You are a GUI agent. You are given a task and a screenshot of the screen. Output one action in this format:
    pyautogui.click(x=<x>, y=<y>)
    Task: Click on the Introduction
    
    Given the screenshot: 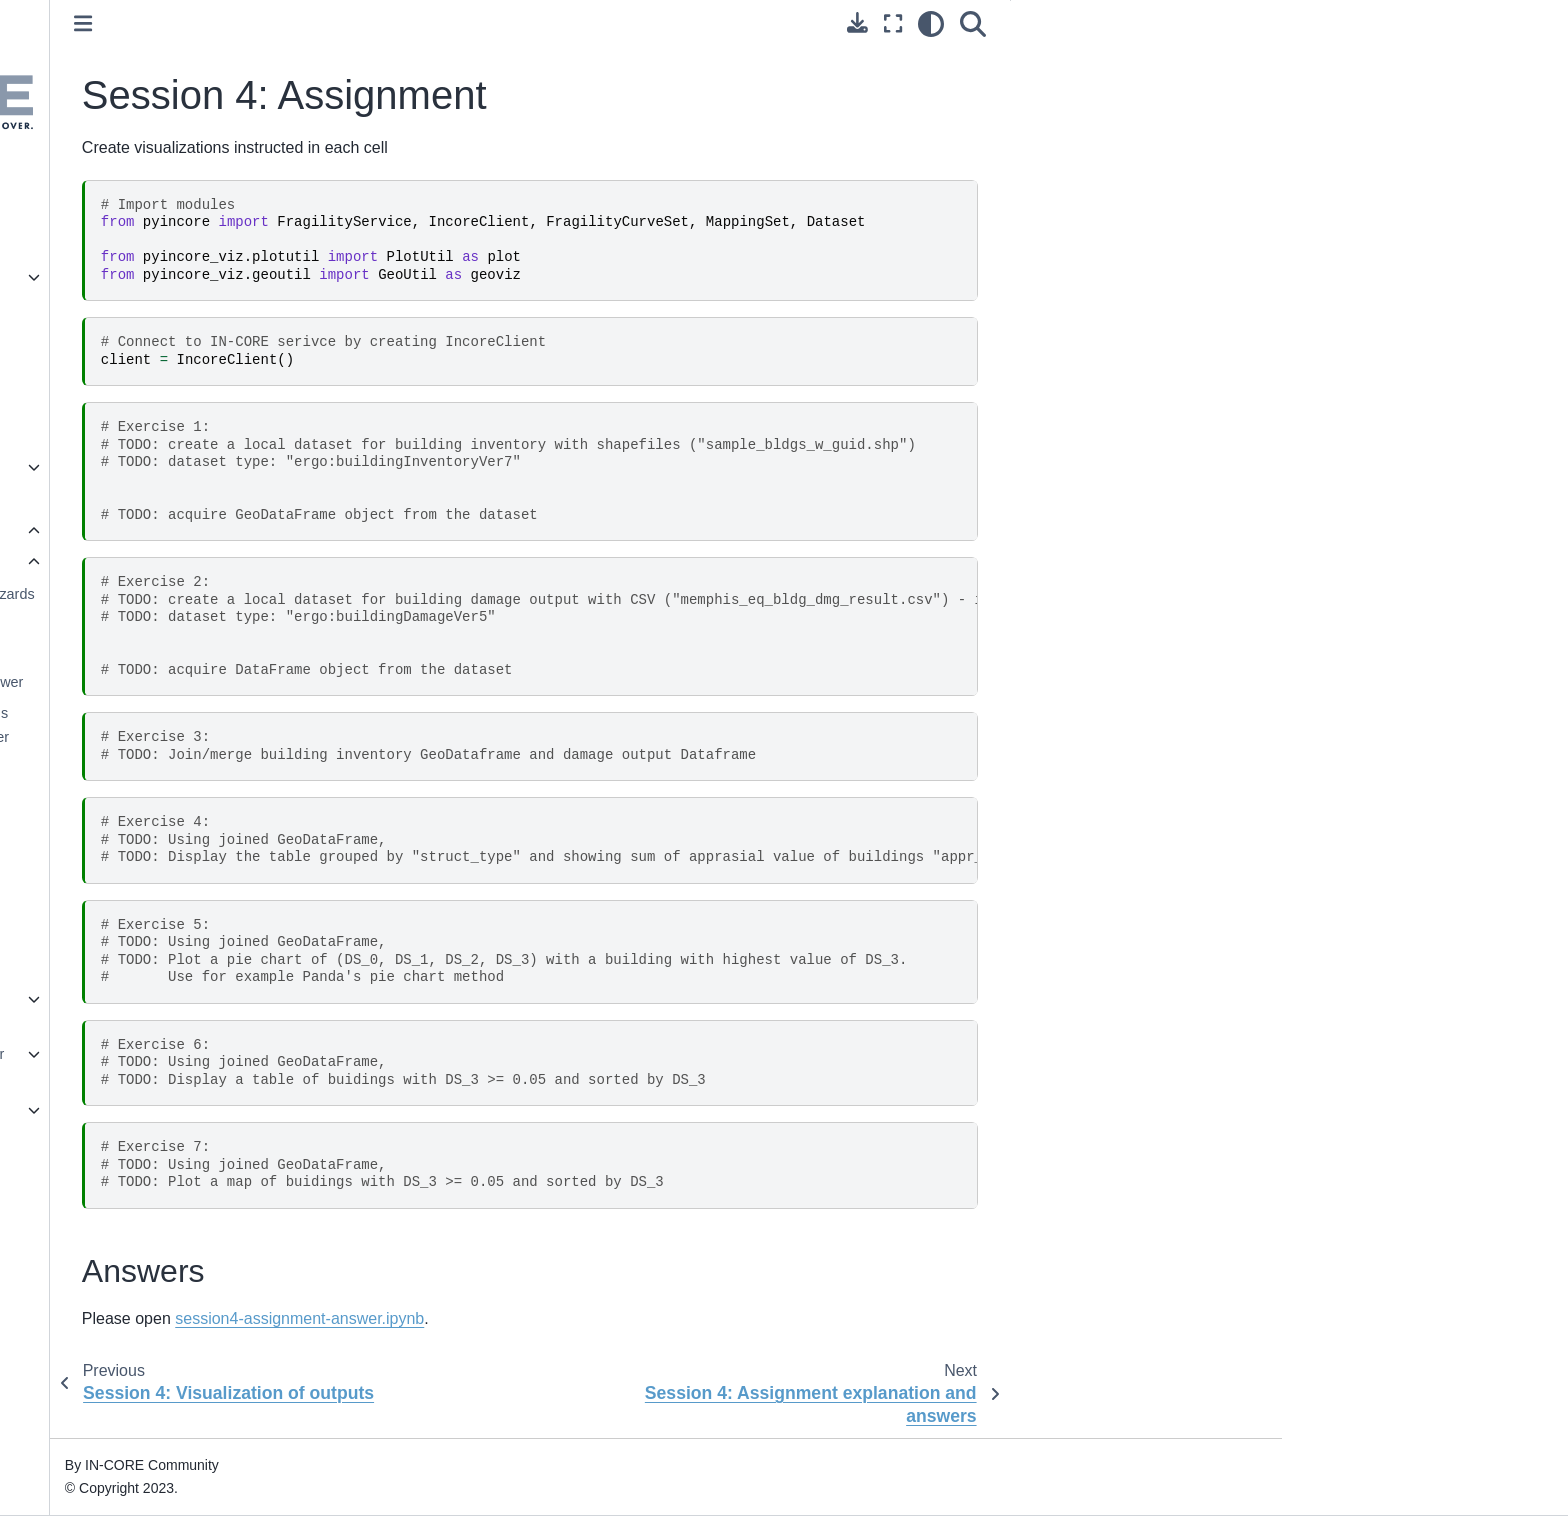 What is the action you would take?
    pyautogui.click(x=143, y=181)
    